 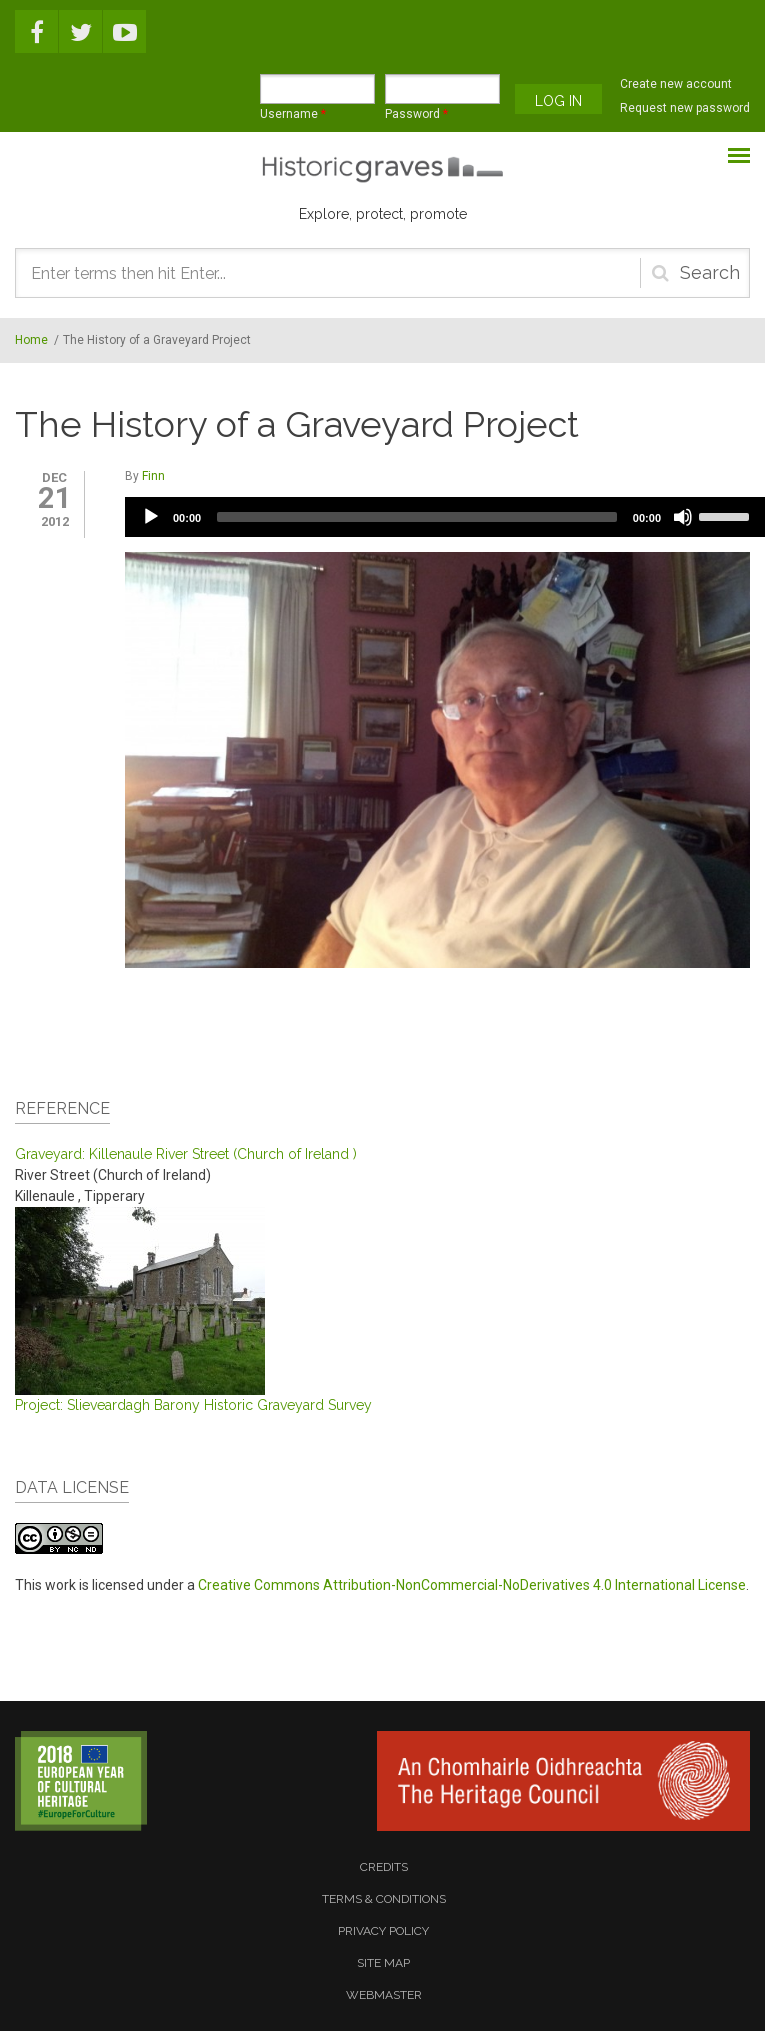 What do you see at coordinates (151, 517) in the screenshot?
I see `[Play]` at bounding box center [151, 517].